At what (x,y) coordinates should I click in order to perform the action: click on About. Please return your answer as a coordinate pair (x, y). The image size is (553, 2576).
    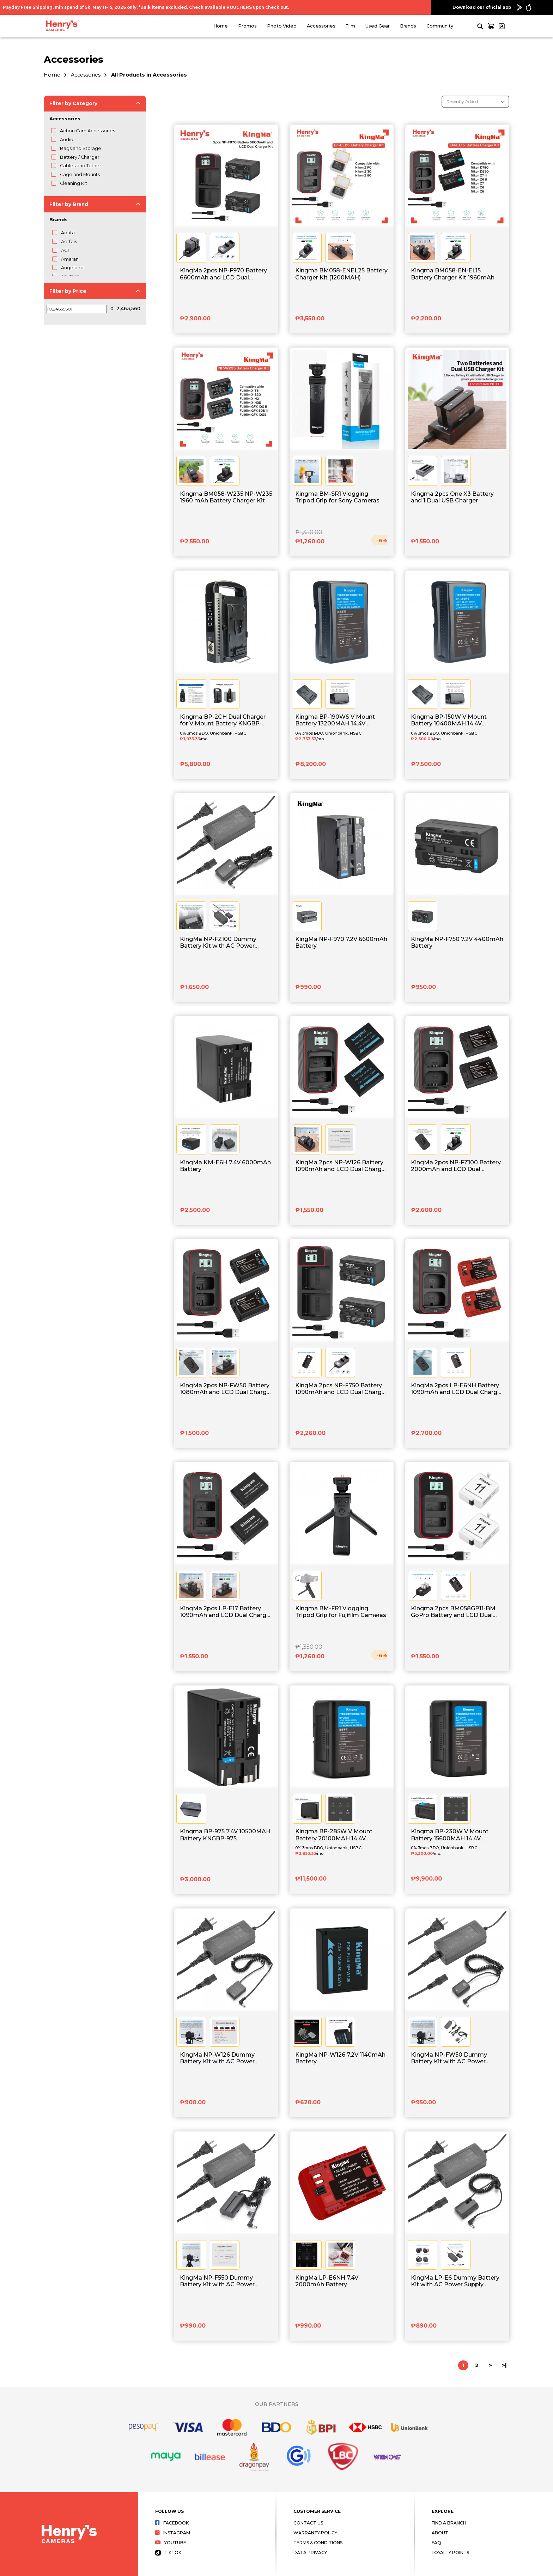
    Looking at the image, I should click on (440, 2532).